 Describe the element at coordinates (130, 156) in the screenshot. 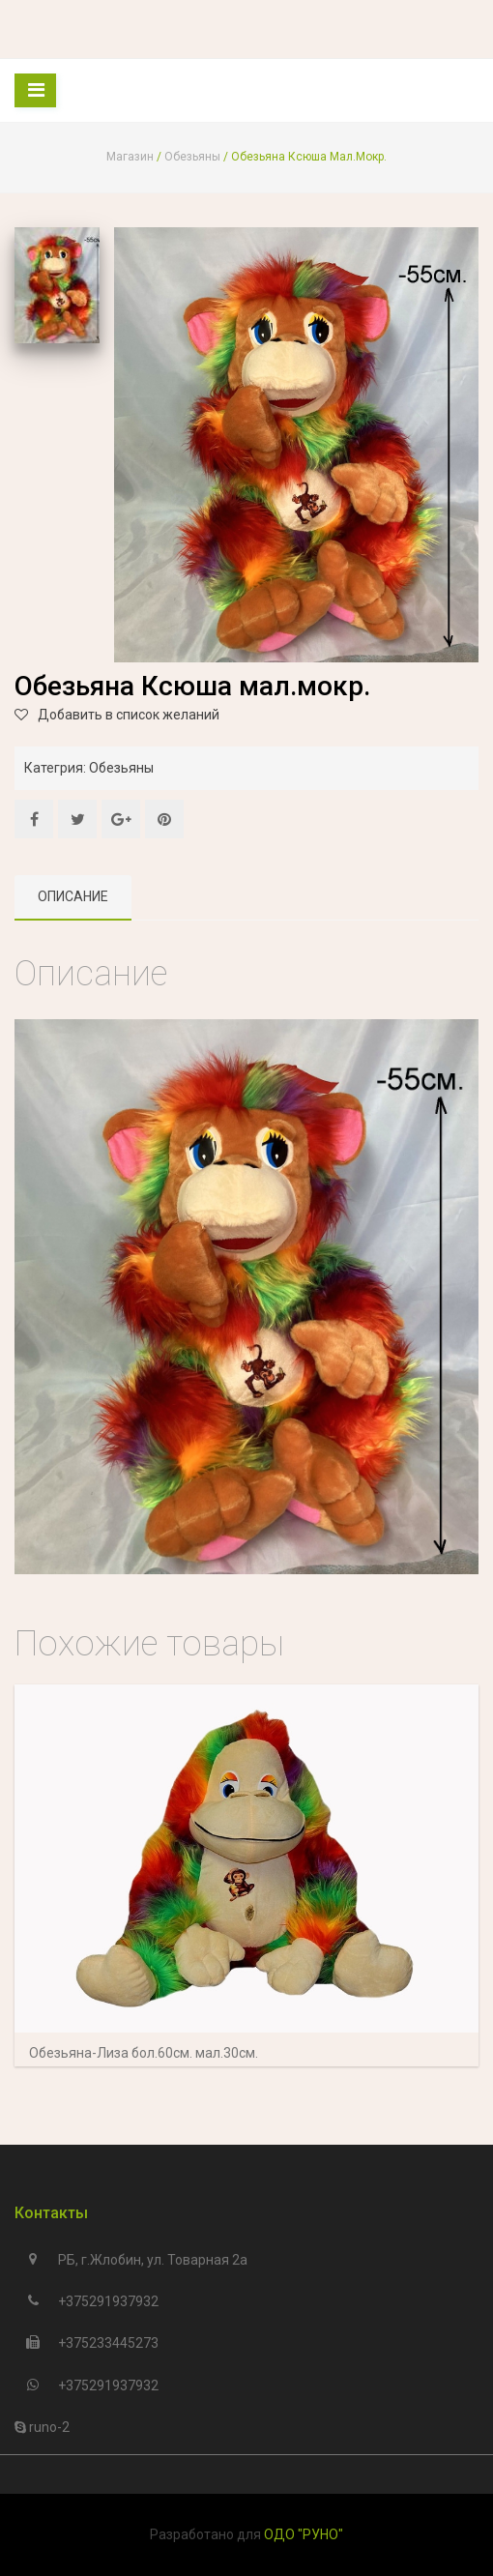

I see `Магазин` at that location.